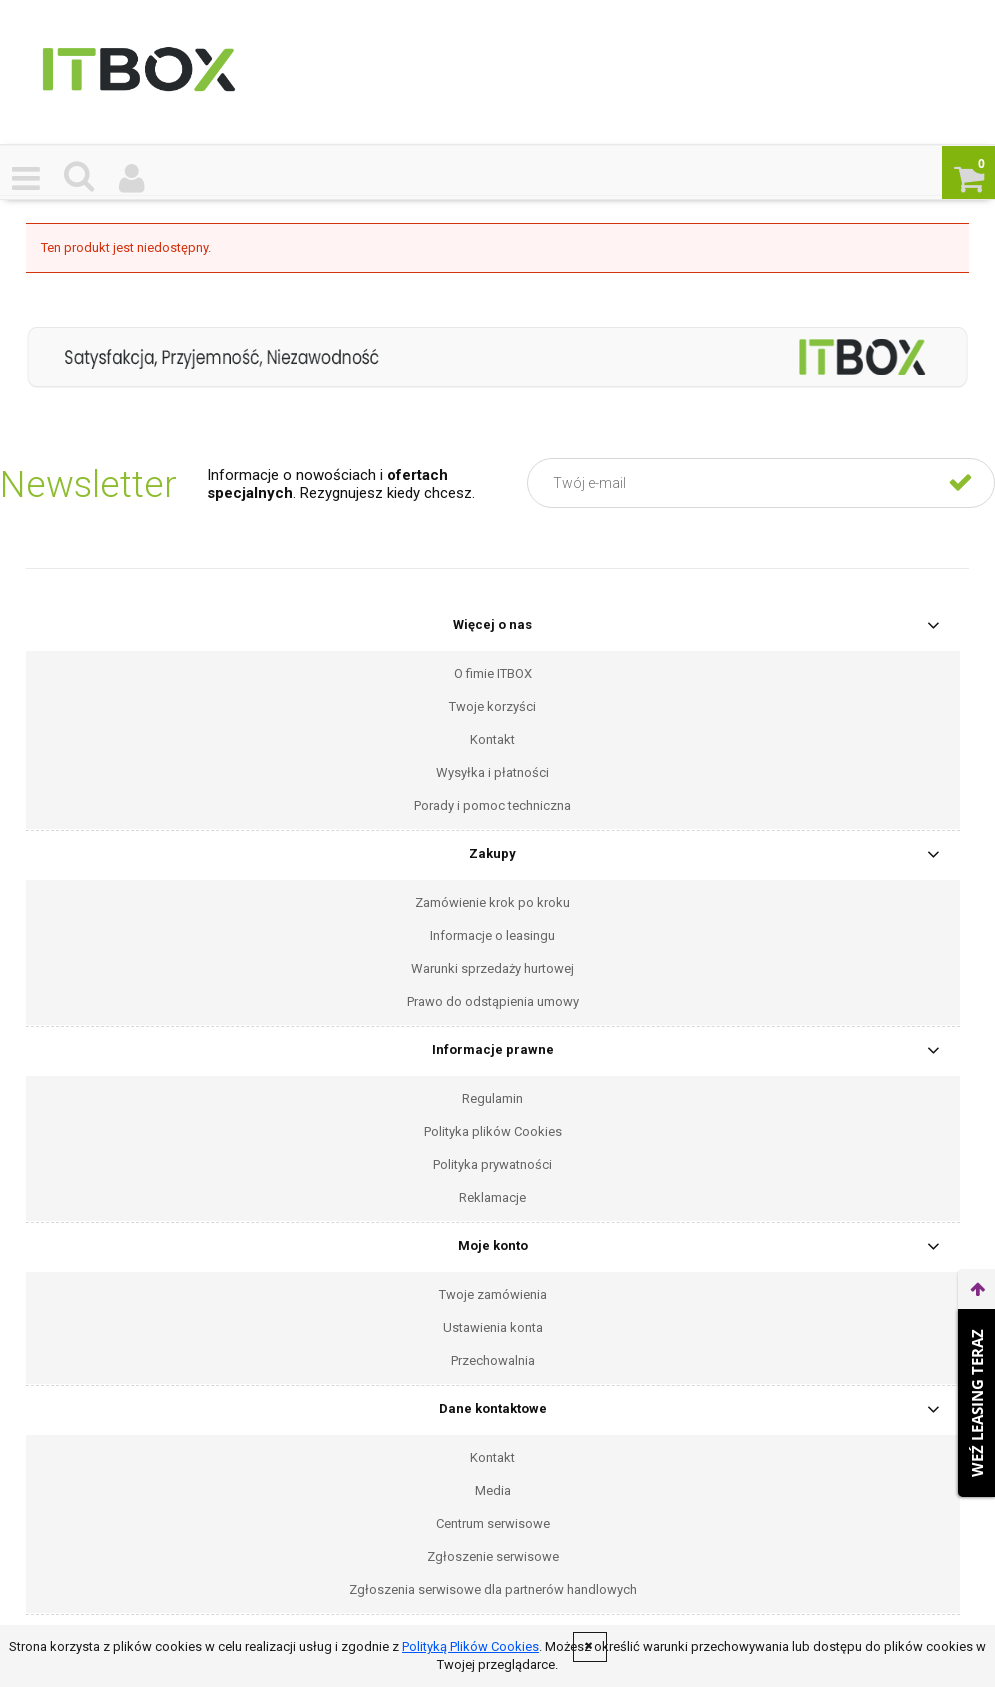  What do you see at coordinates (493, 673) in the screenshot?
I see `O fimie ITBOX` at bounding box center [493, 673].